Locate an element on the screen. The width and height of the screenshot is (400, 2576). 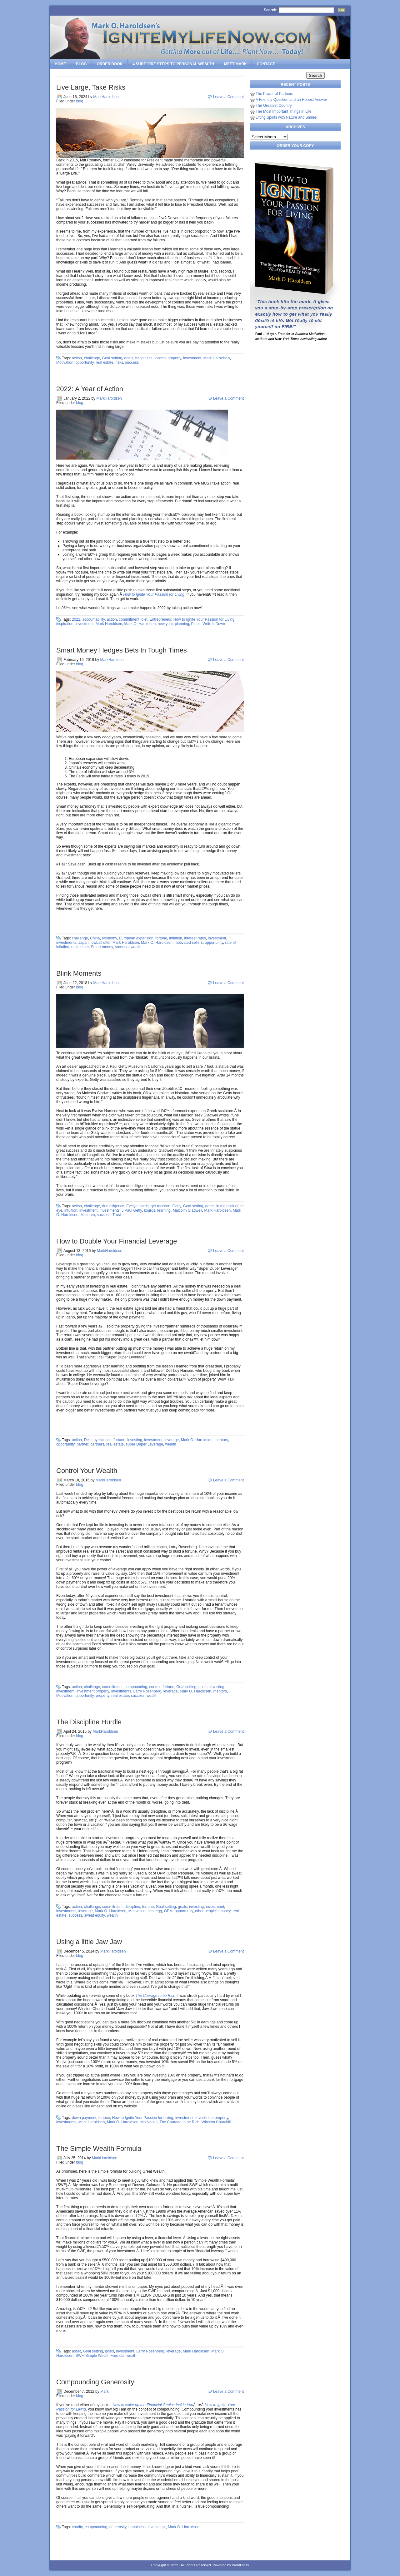
The Most Important Things in Life is located at coordinates (284, 111).